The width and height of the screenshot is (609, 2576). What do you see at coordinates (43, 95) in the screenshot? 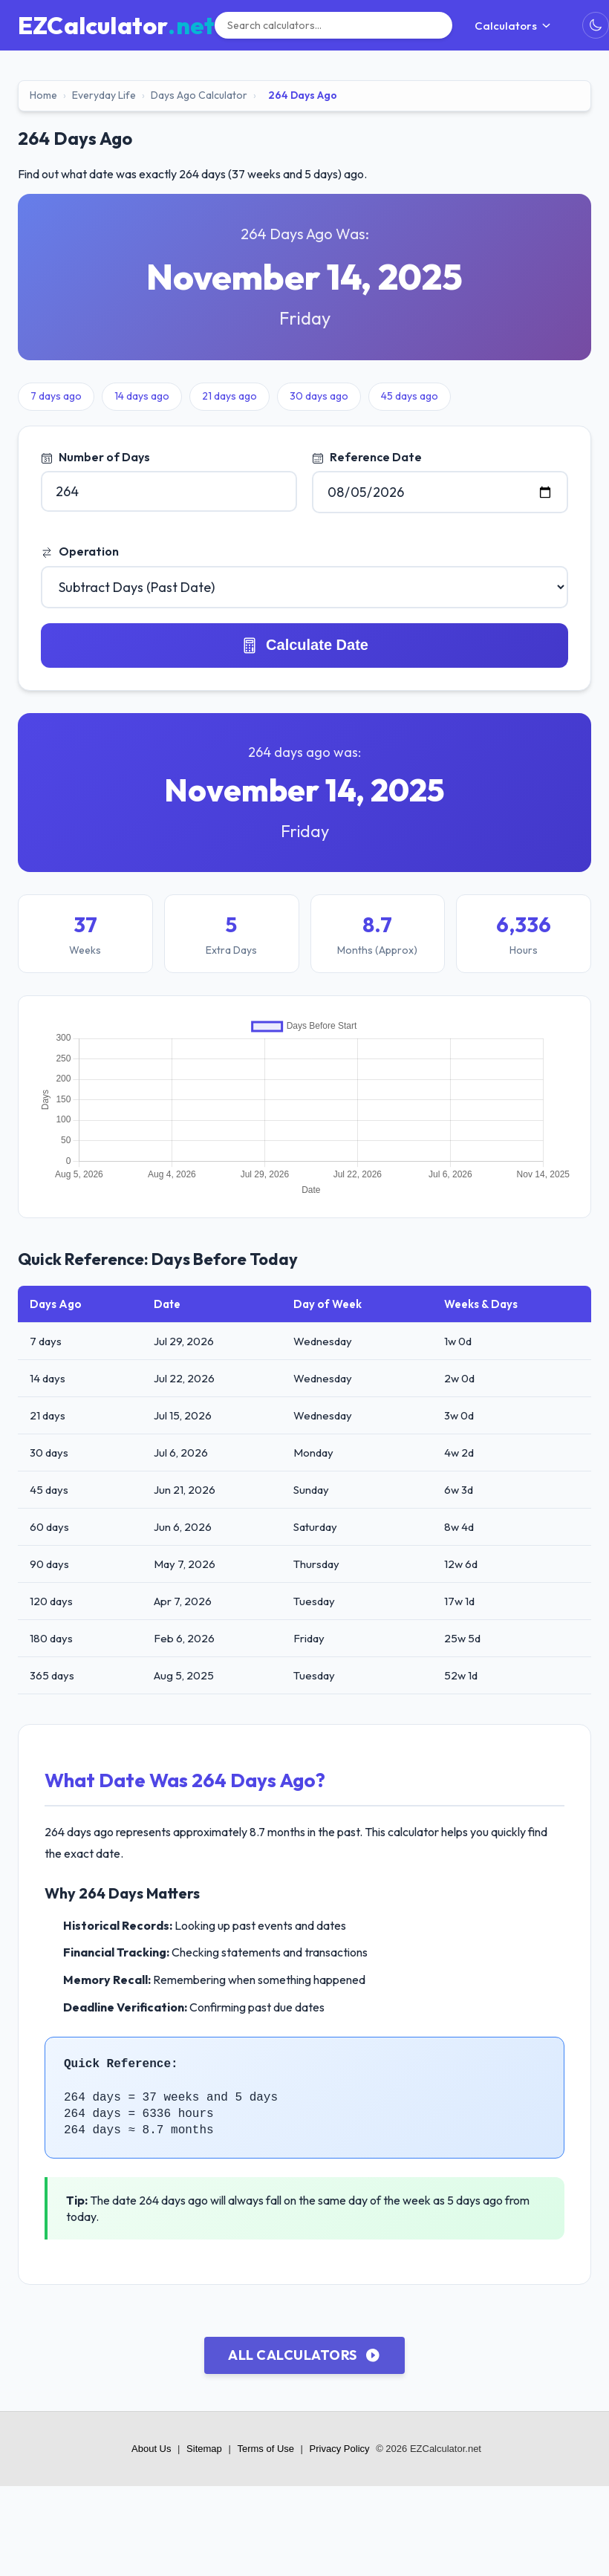
I see `Home` at bounding box center [43, 95].